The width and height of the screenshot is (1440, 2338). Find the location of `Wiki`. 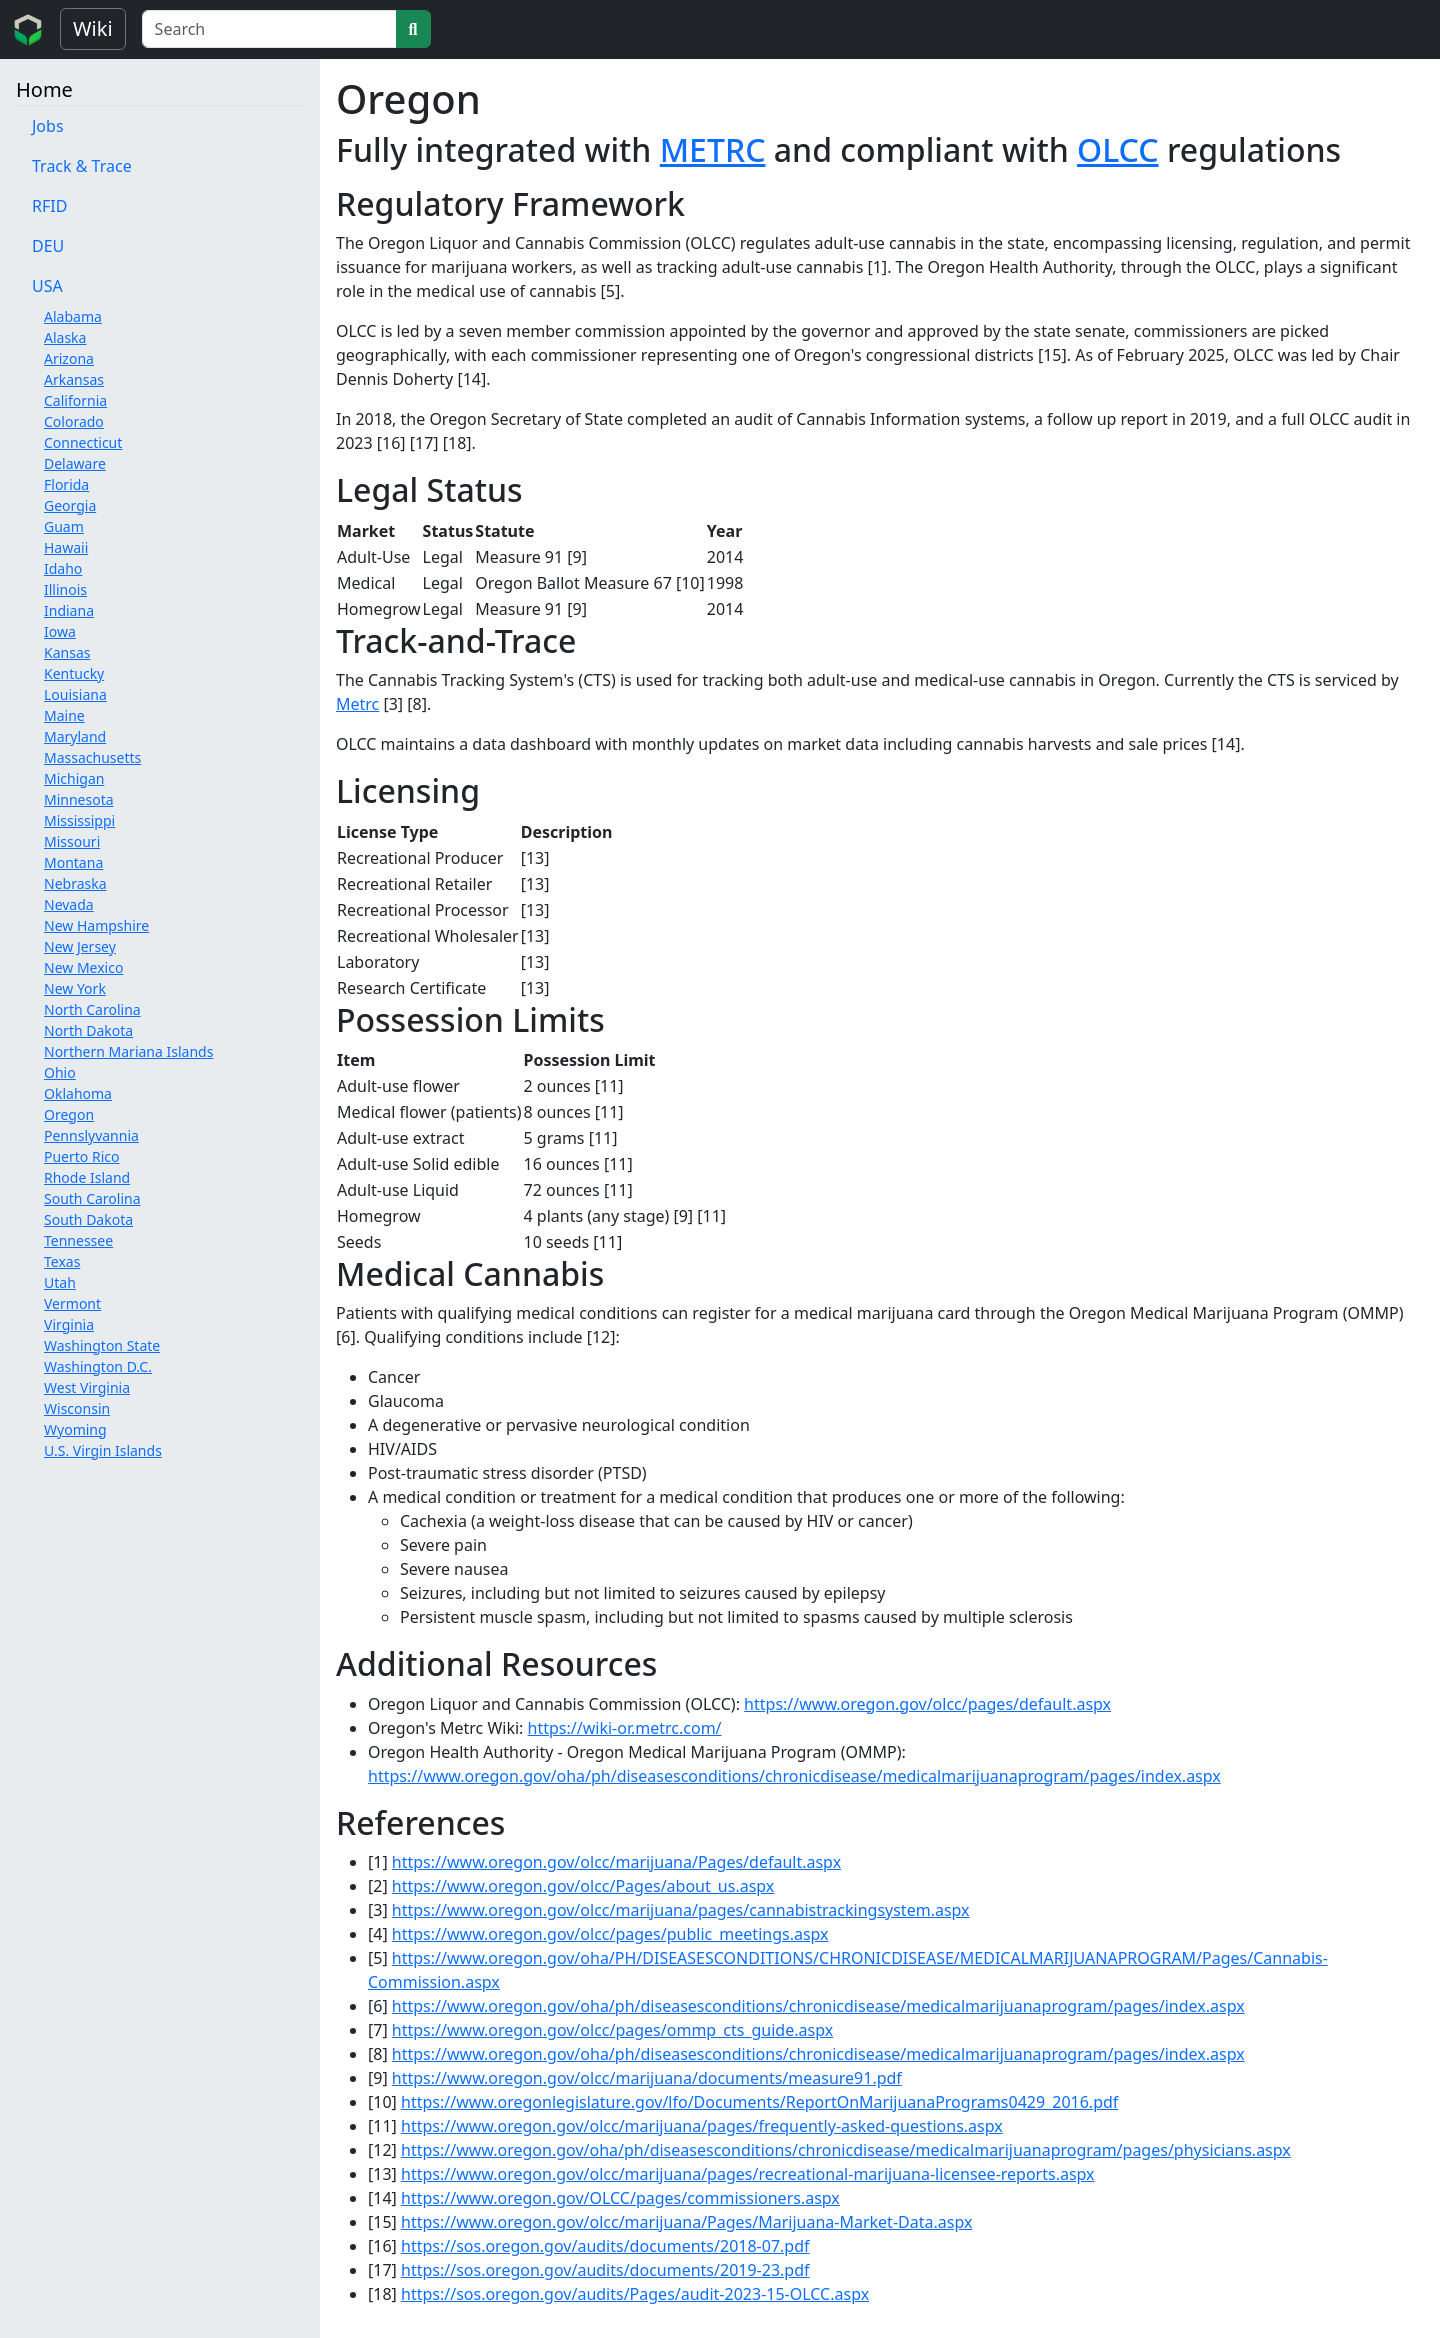

Wiki is located at coordinates (93, 28).